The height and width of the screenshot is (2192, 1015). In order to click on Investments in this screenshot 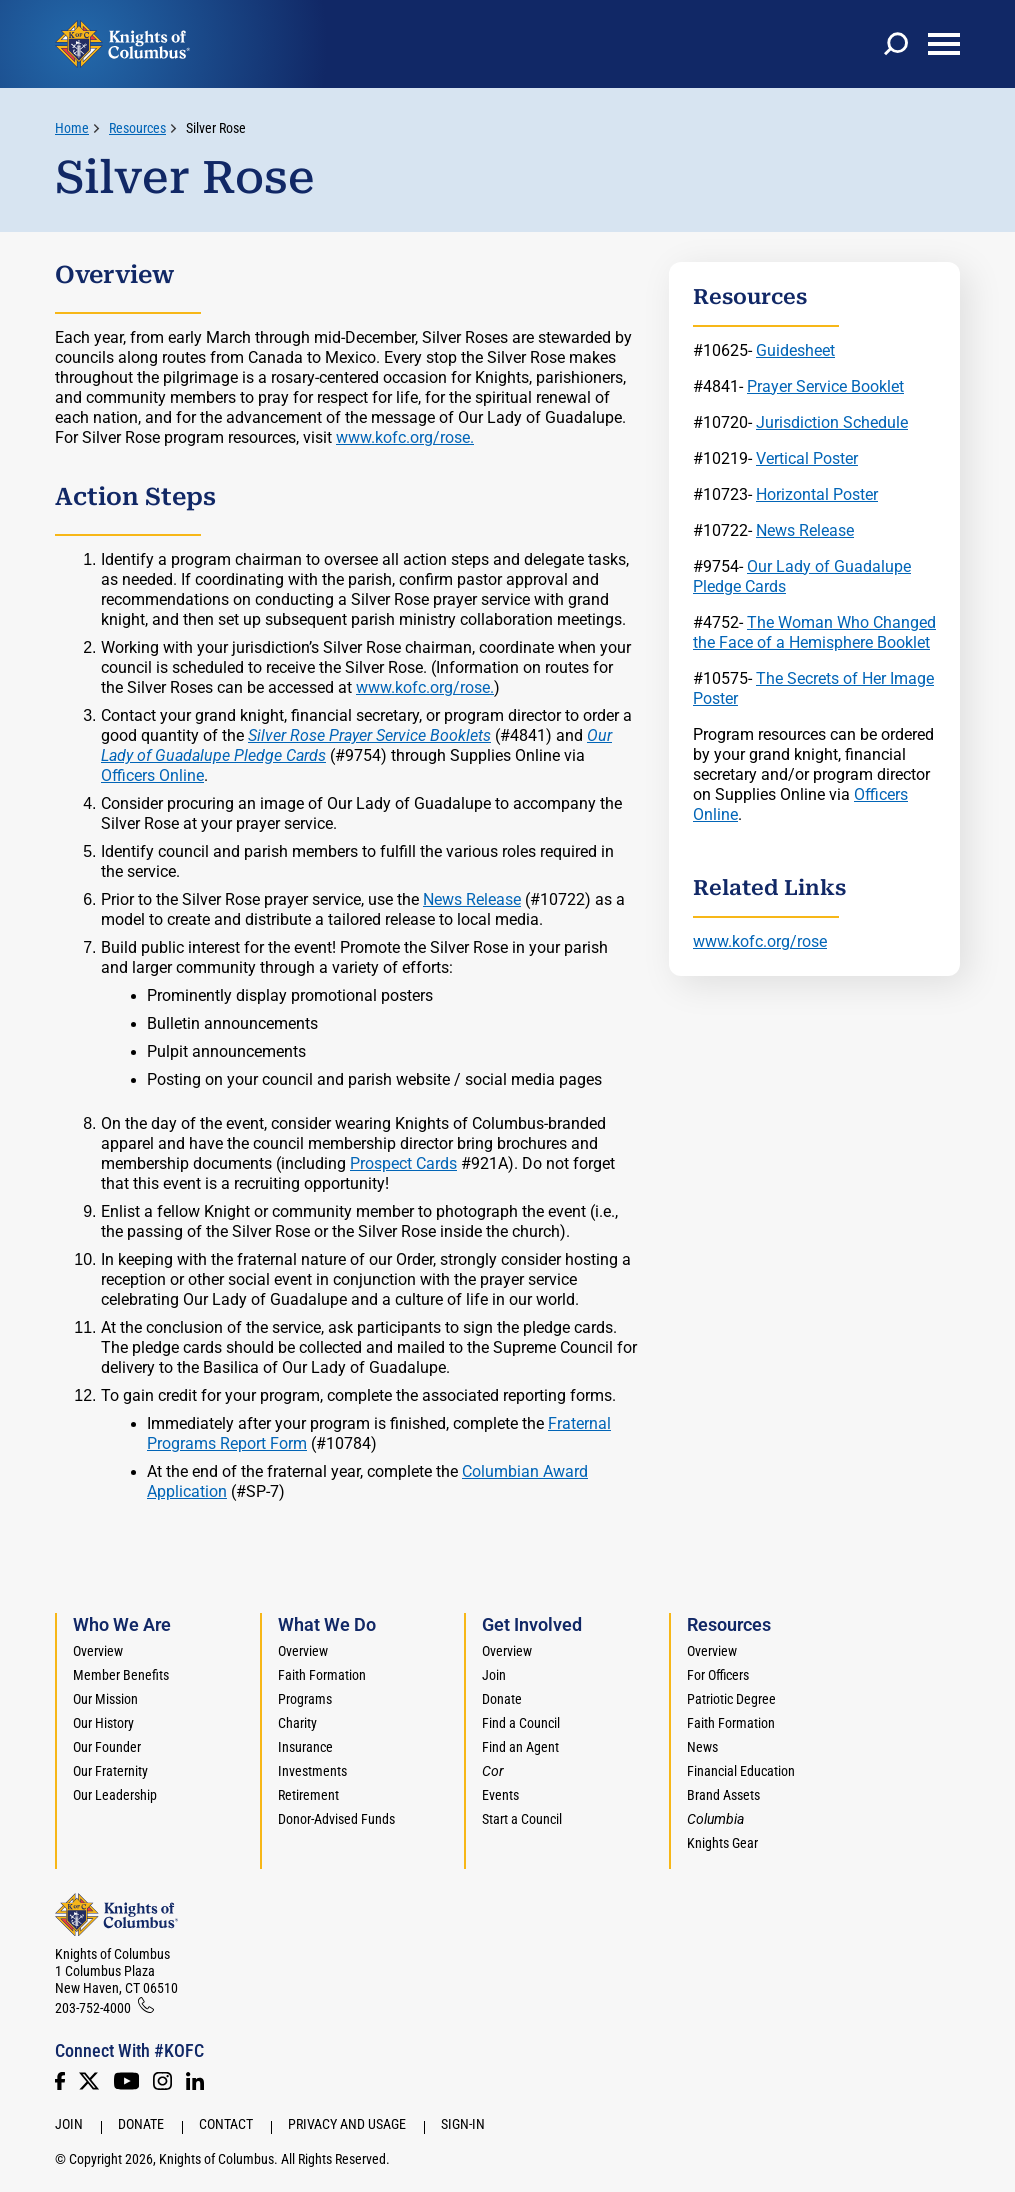, I will do `click(312, 1771)`.